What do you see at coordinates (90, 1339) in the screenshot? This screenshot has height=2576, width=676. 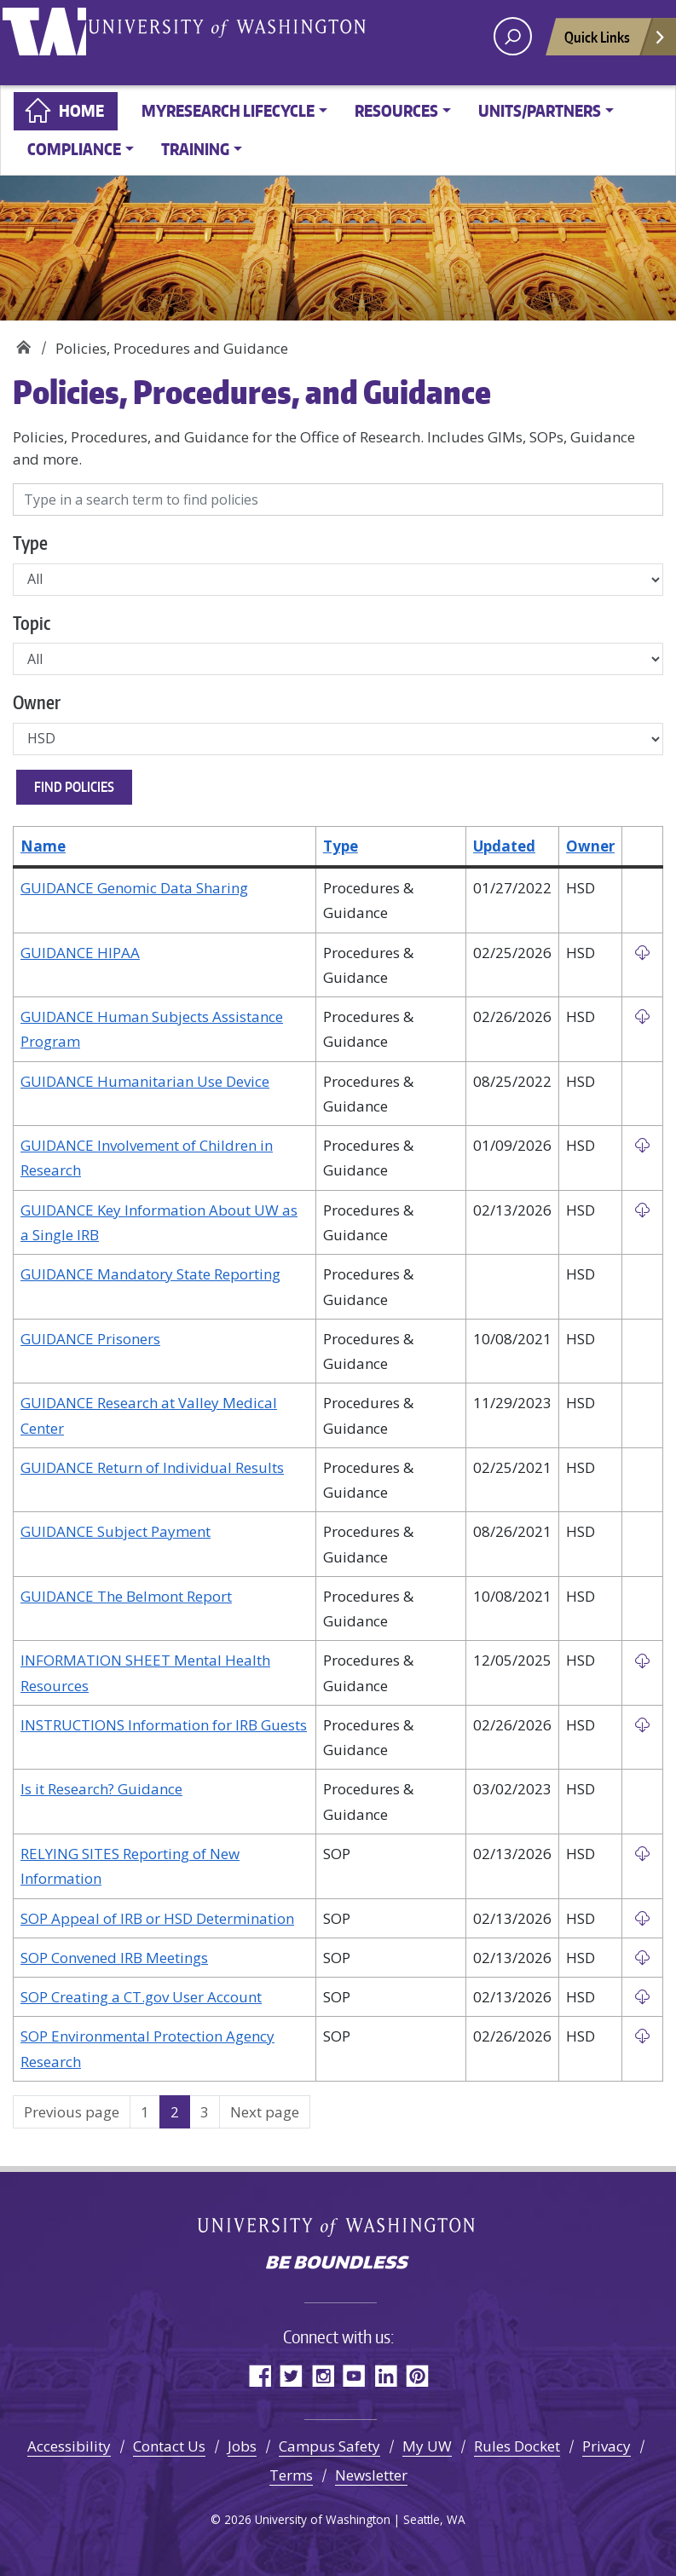 I see `GUIDANCE Prisoners` at bounding box center [90, 1339].